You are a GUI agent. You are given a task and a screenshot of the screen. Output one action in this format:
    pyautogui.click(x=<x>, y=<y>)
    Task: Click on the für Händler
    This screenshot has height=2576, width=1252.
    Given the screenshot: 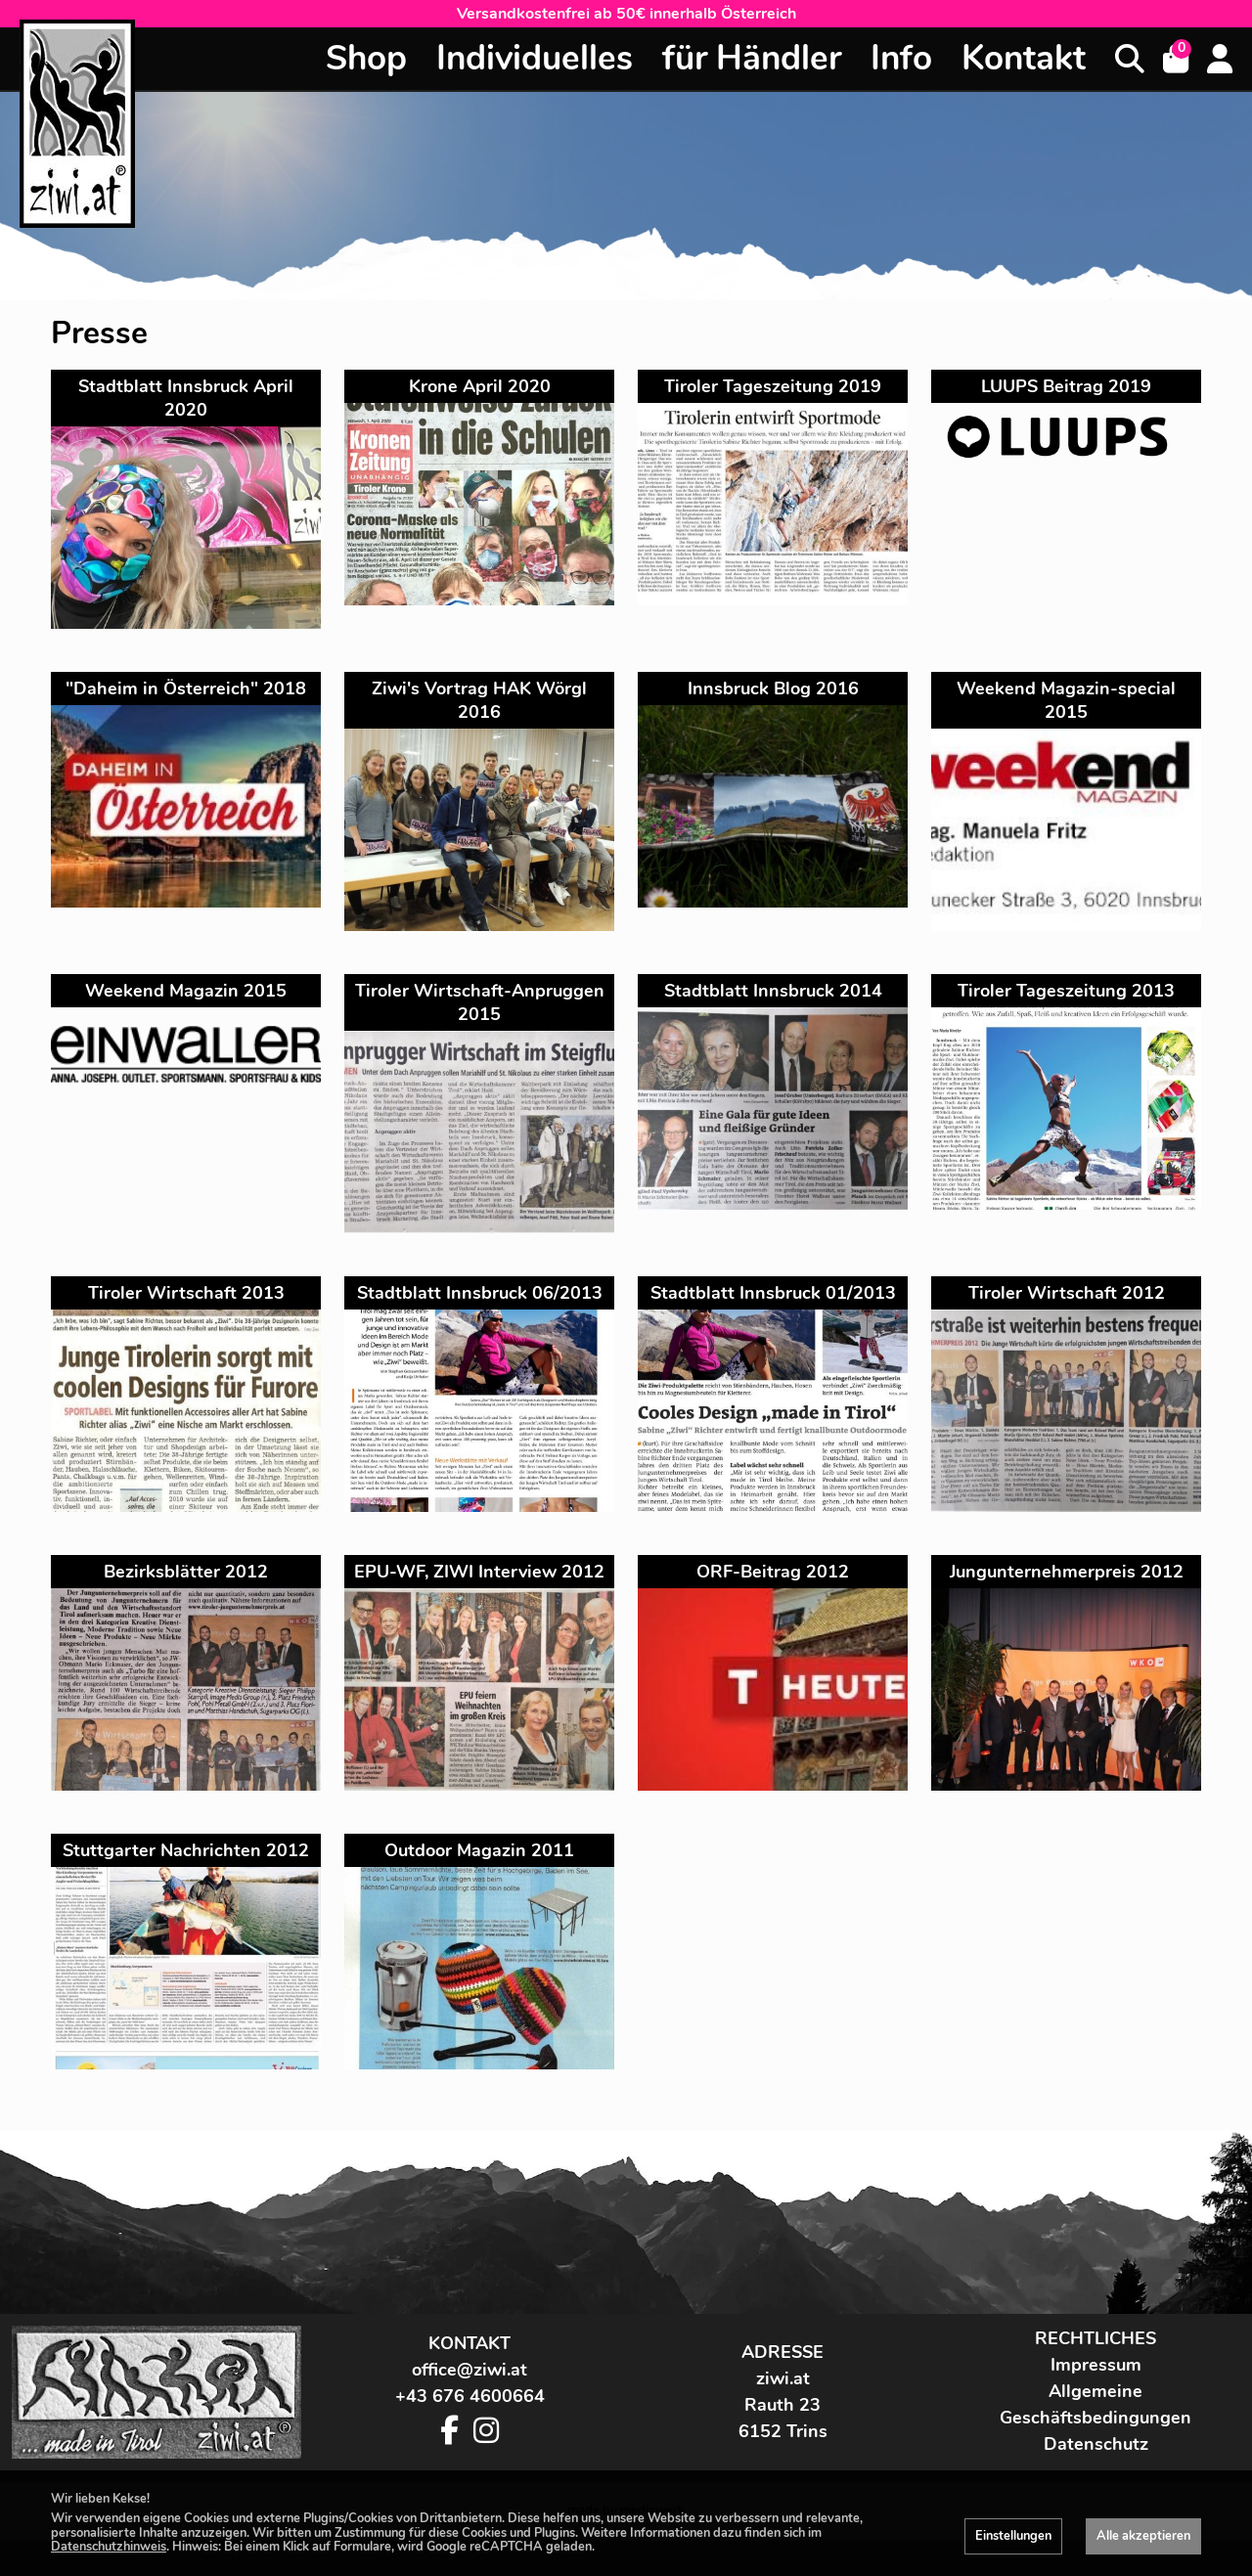 What is the action you would take?
    pyautogui.click(x=751, y=58)
    